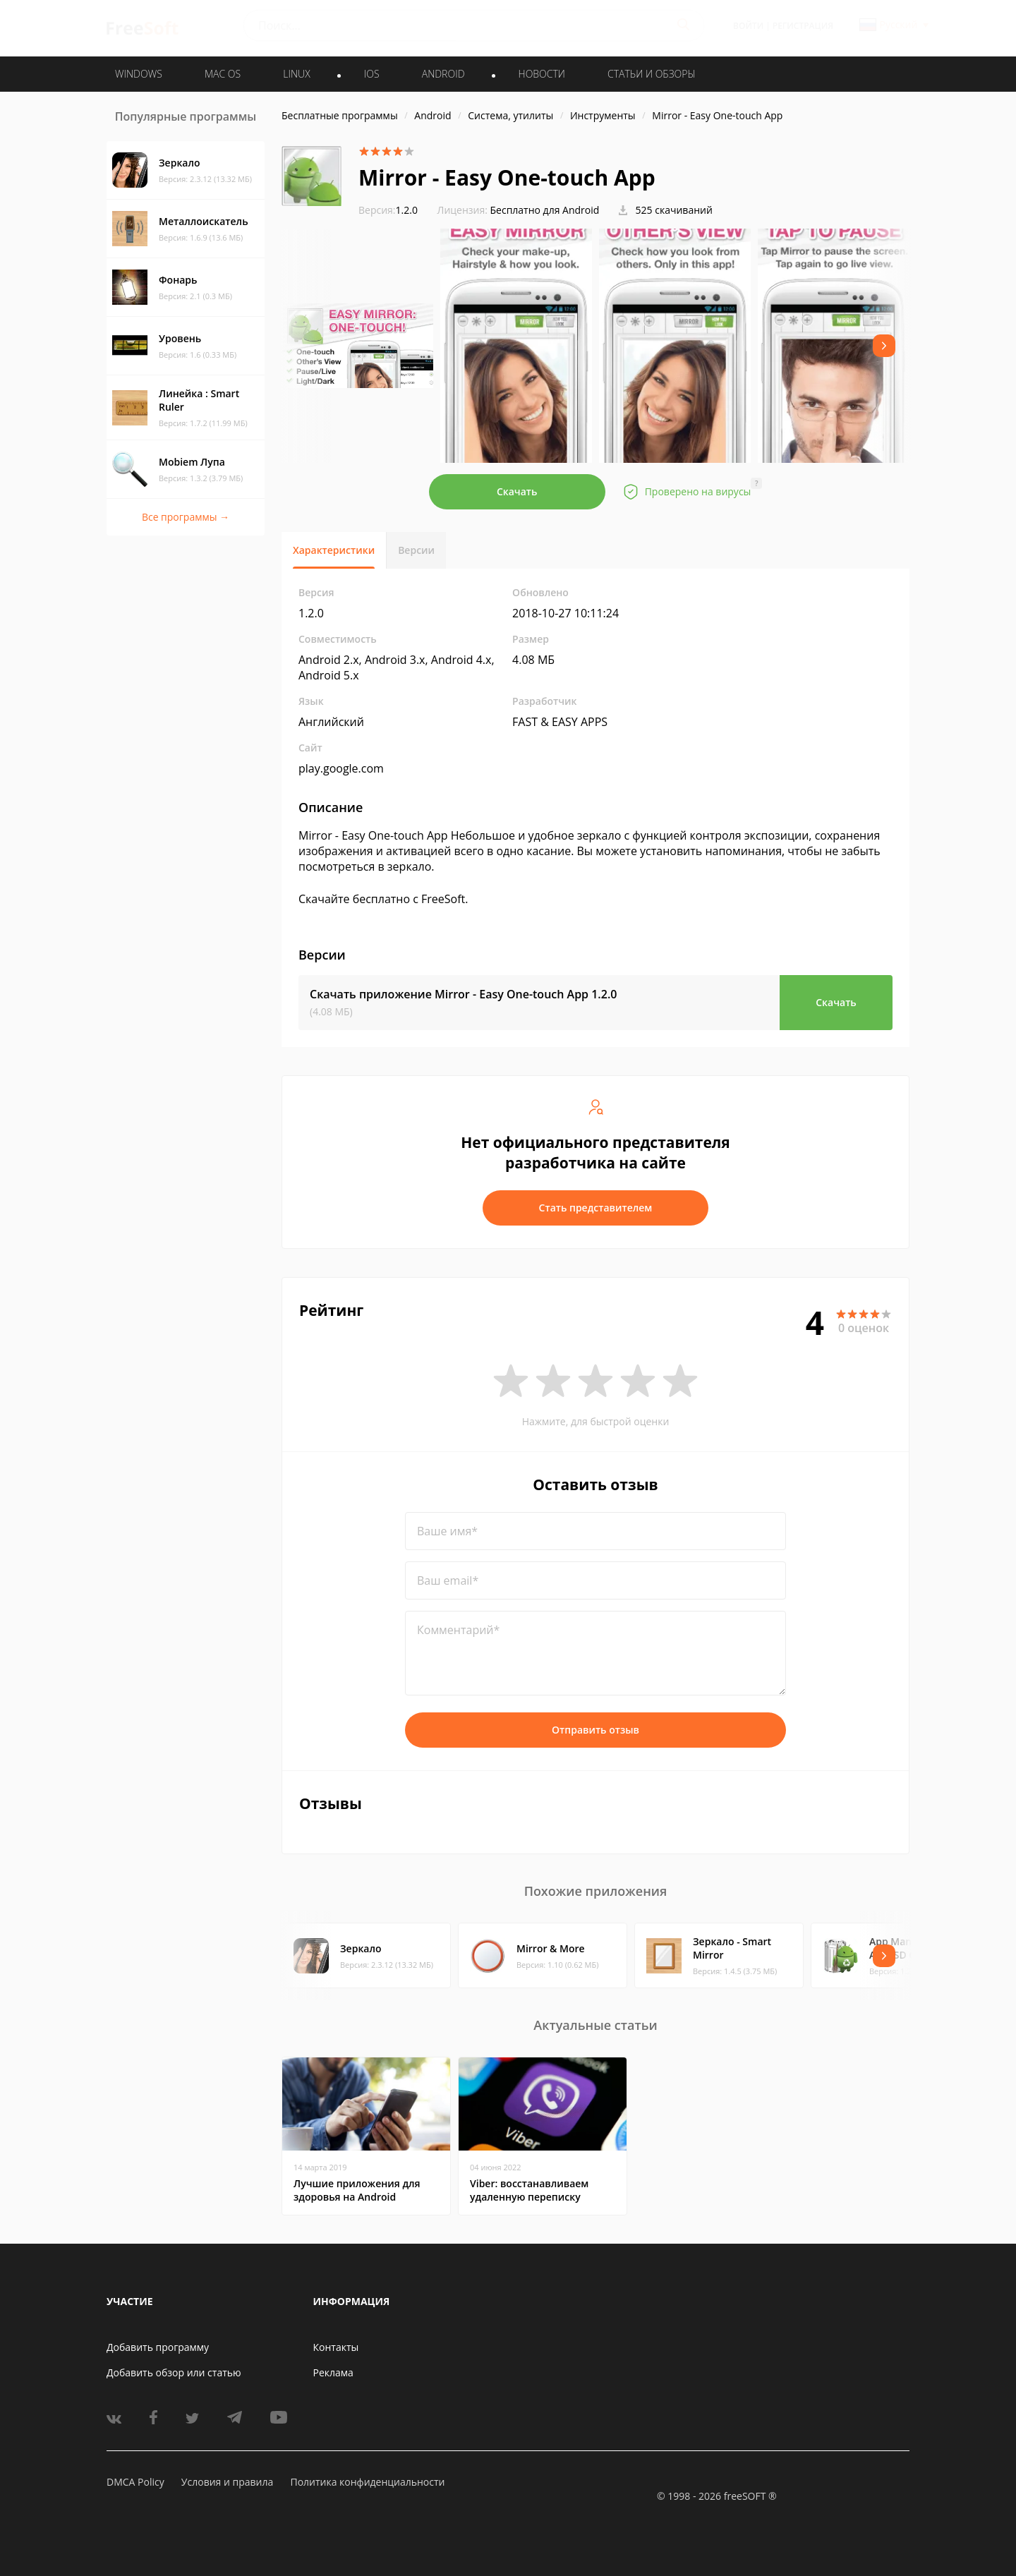 This screenshot has width=1016, height=2576. What do you see at coordinates (388, 210) in the screenshot?
I see `1.2.0` at bounding box center [388, 210].